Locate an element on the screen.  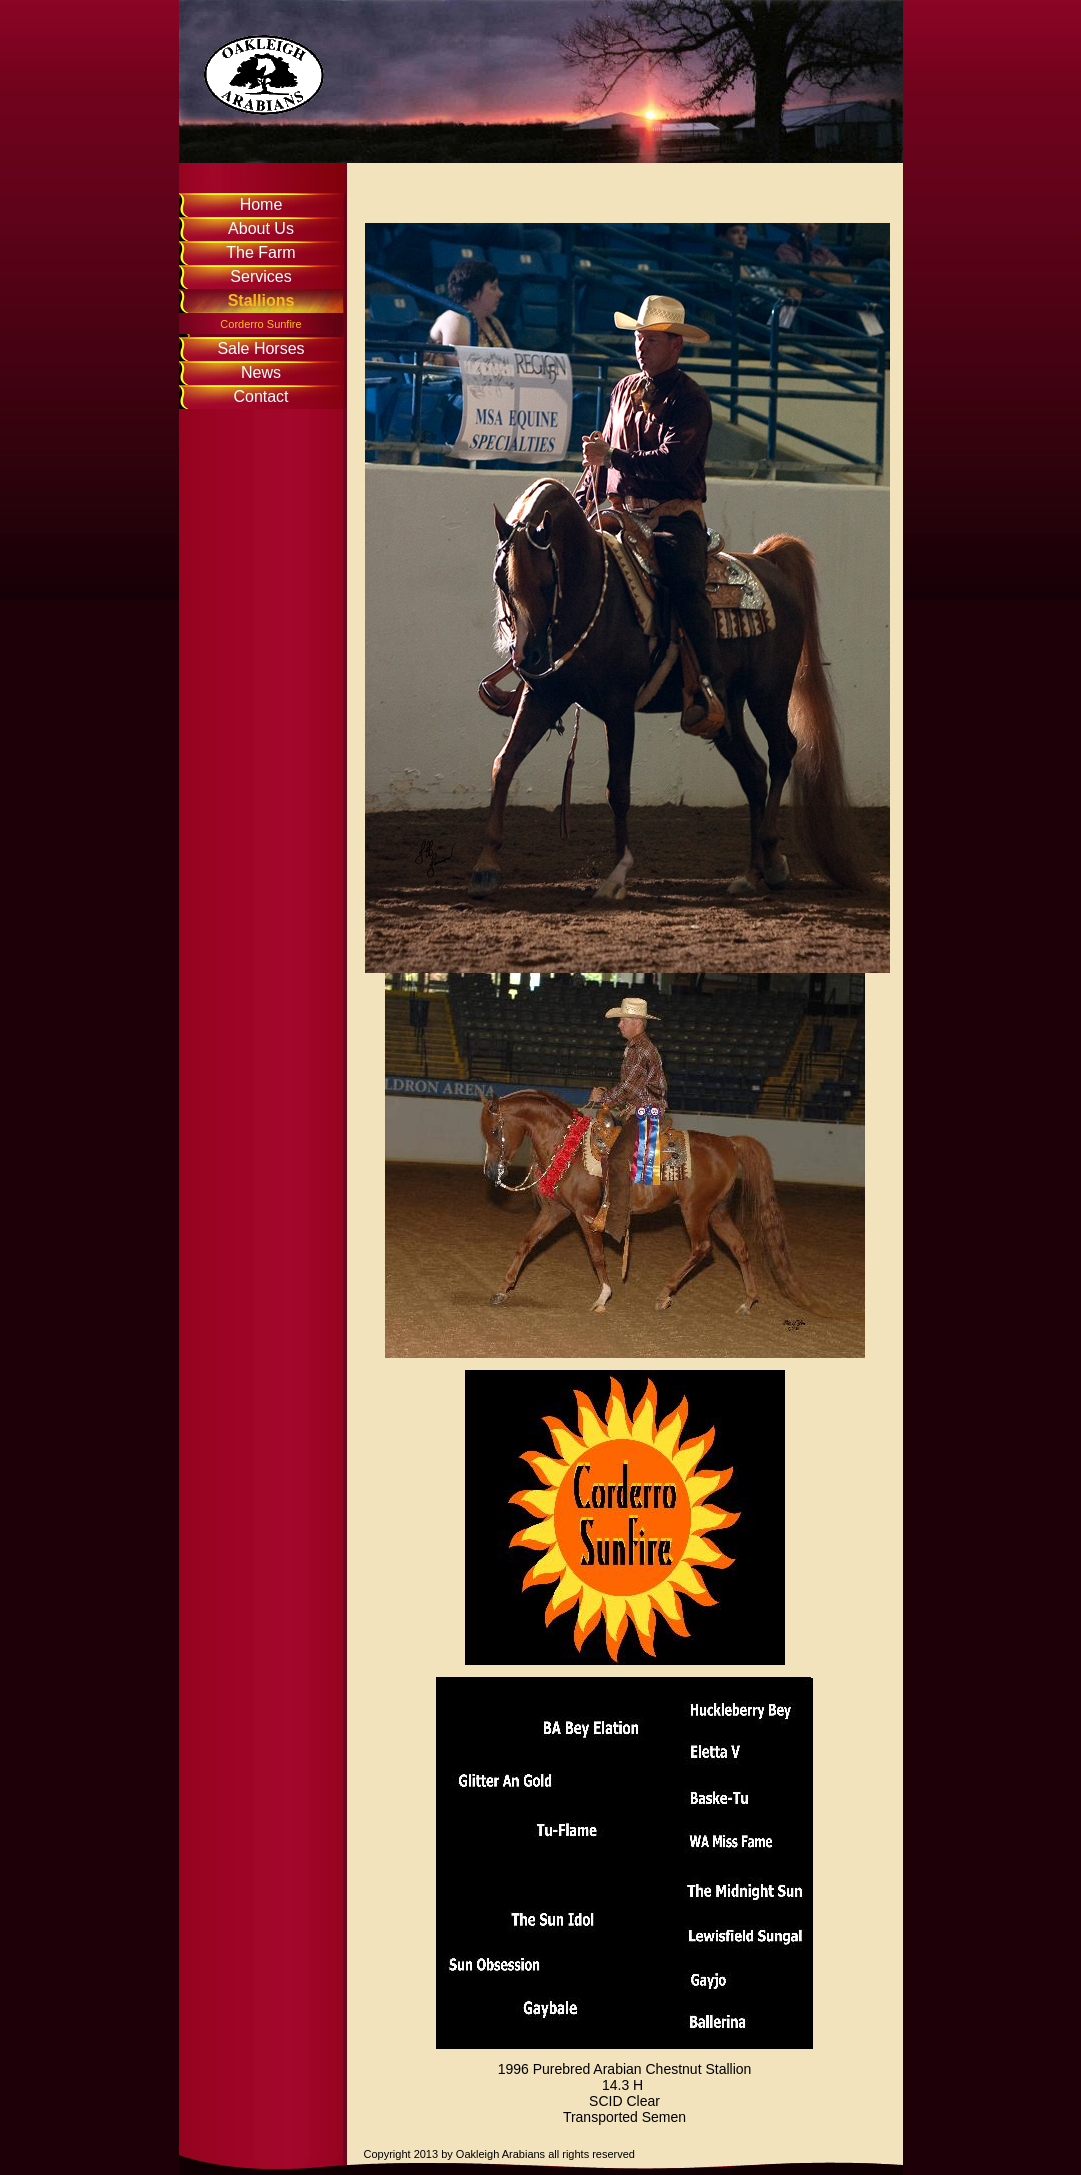
News is located at coordinates (261, 372).